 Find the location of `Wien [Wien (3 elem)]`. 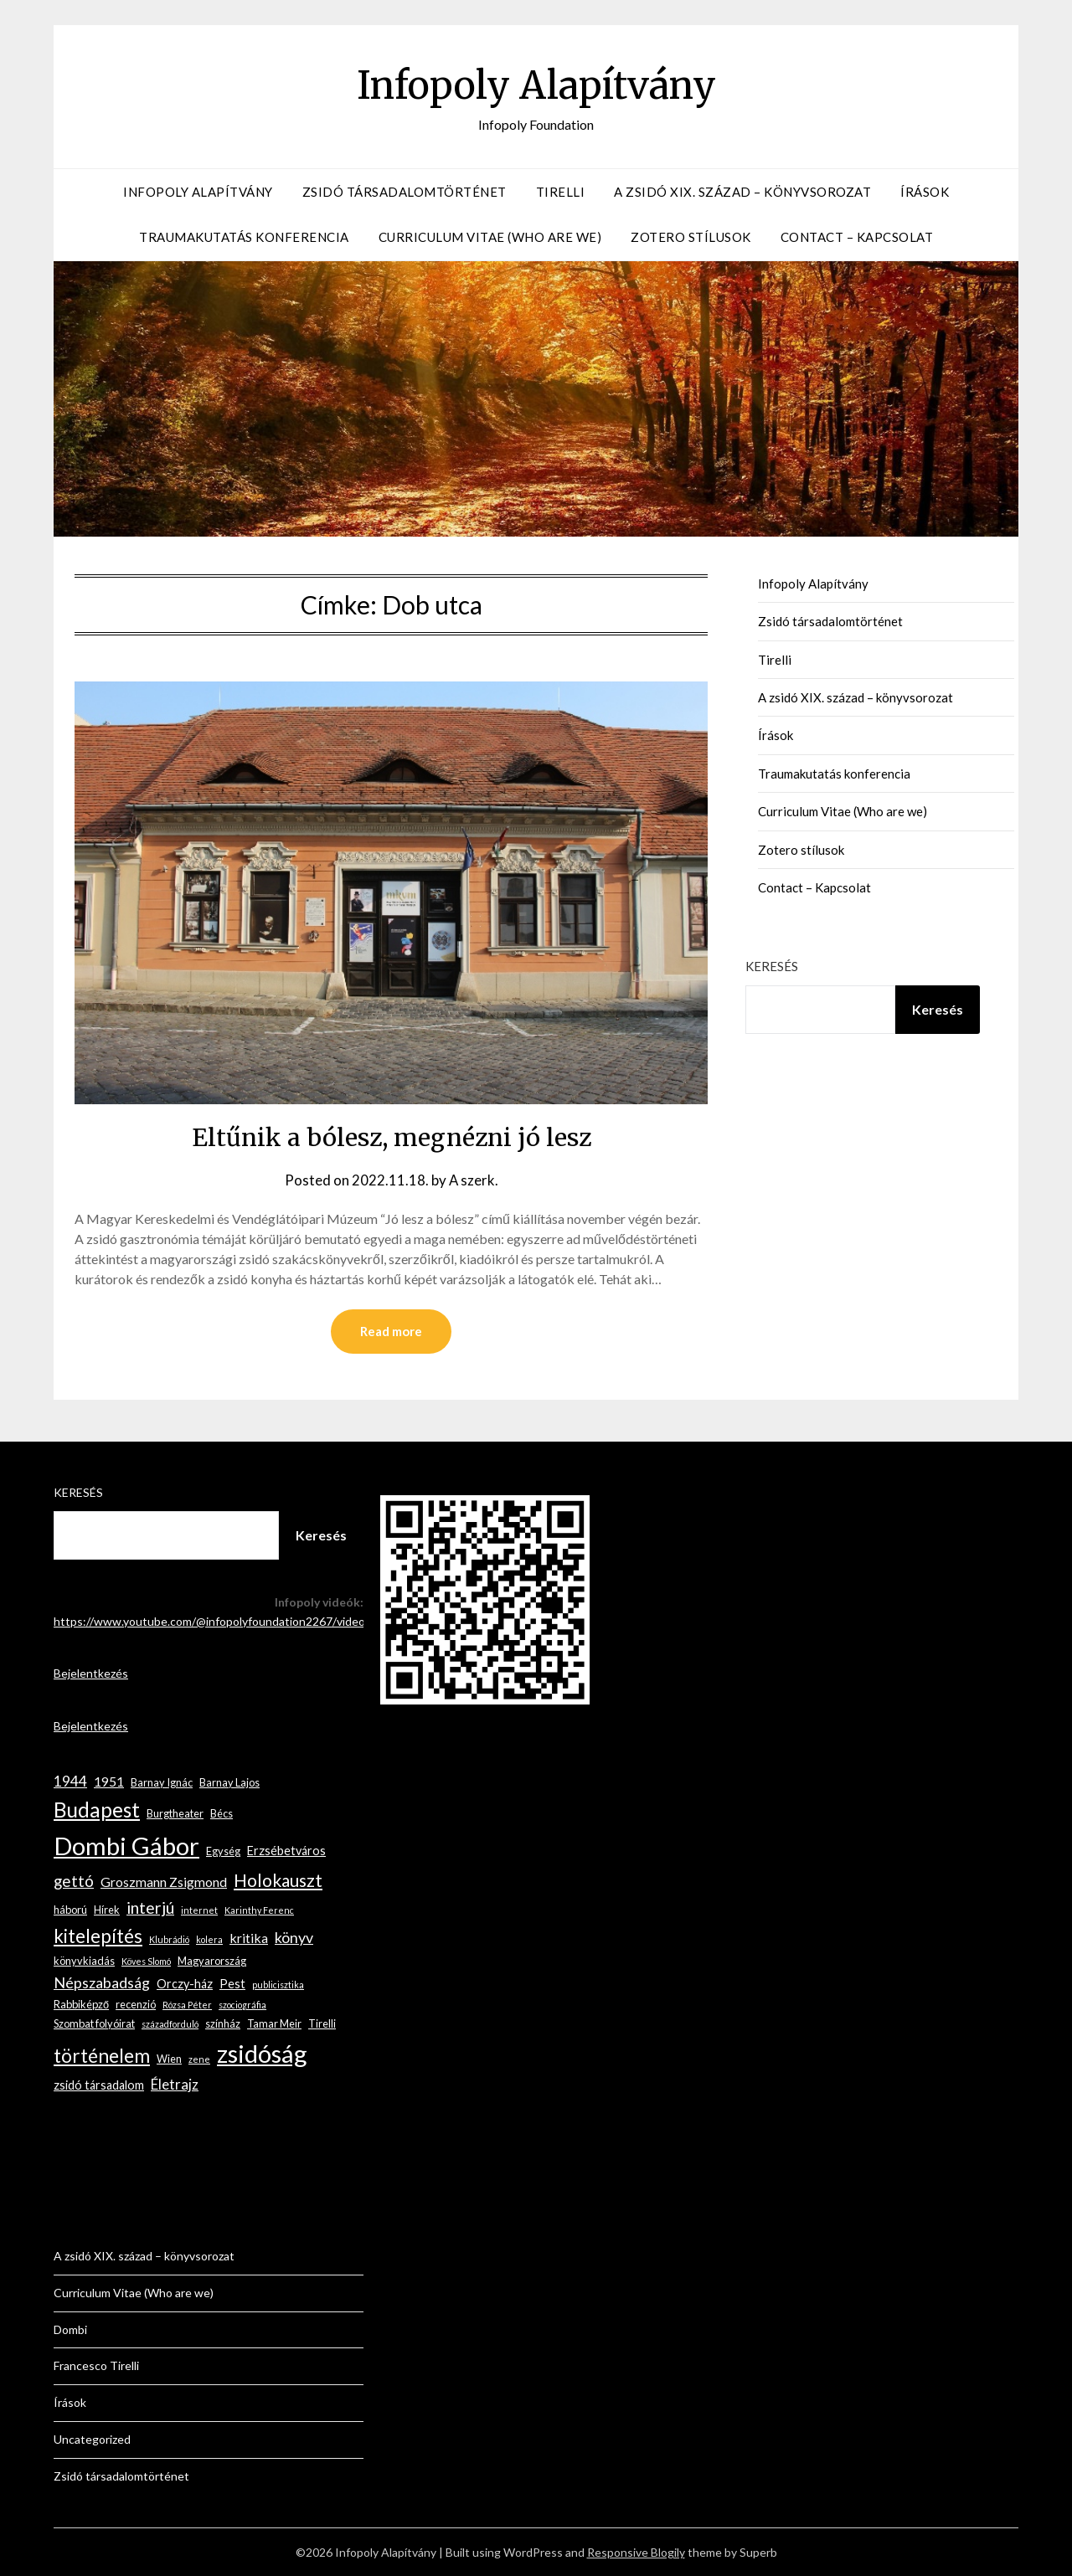

Wien [Wien (3 elem)] is located at coordinates (169, 2058).